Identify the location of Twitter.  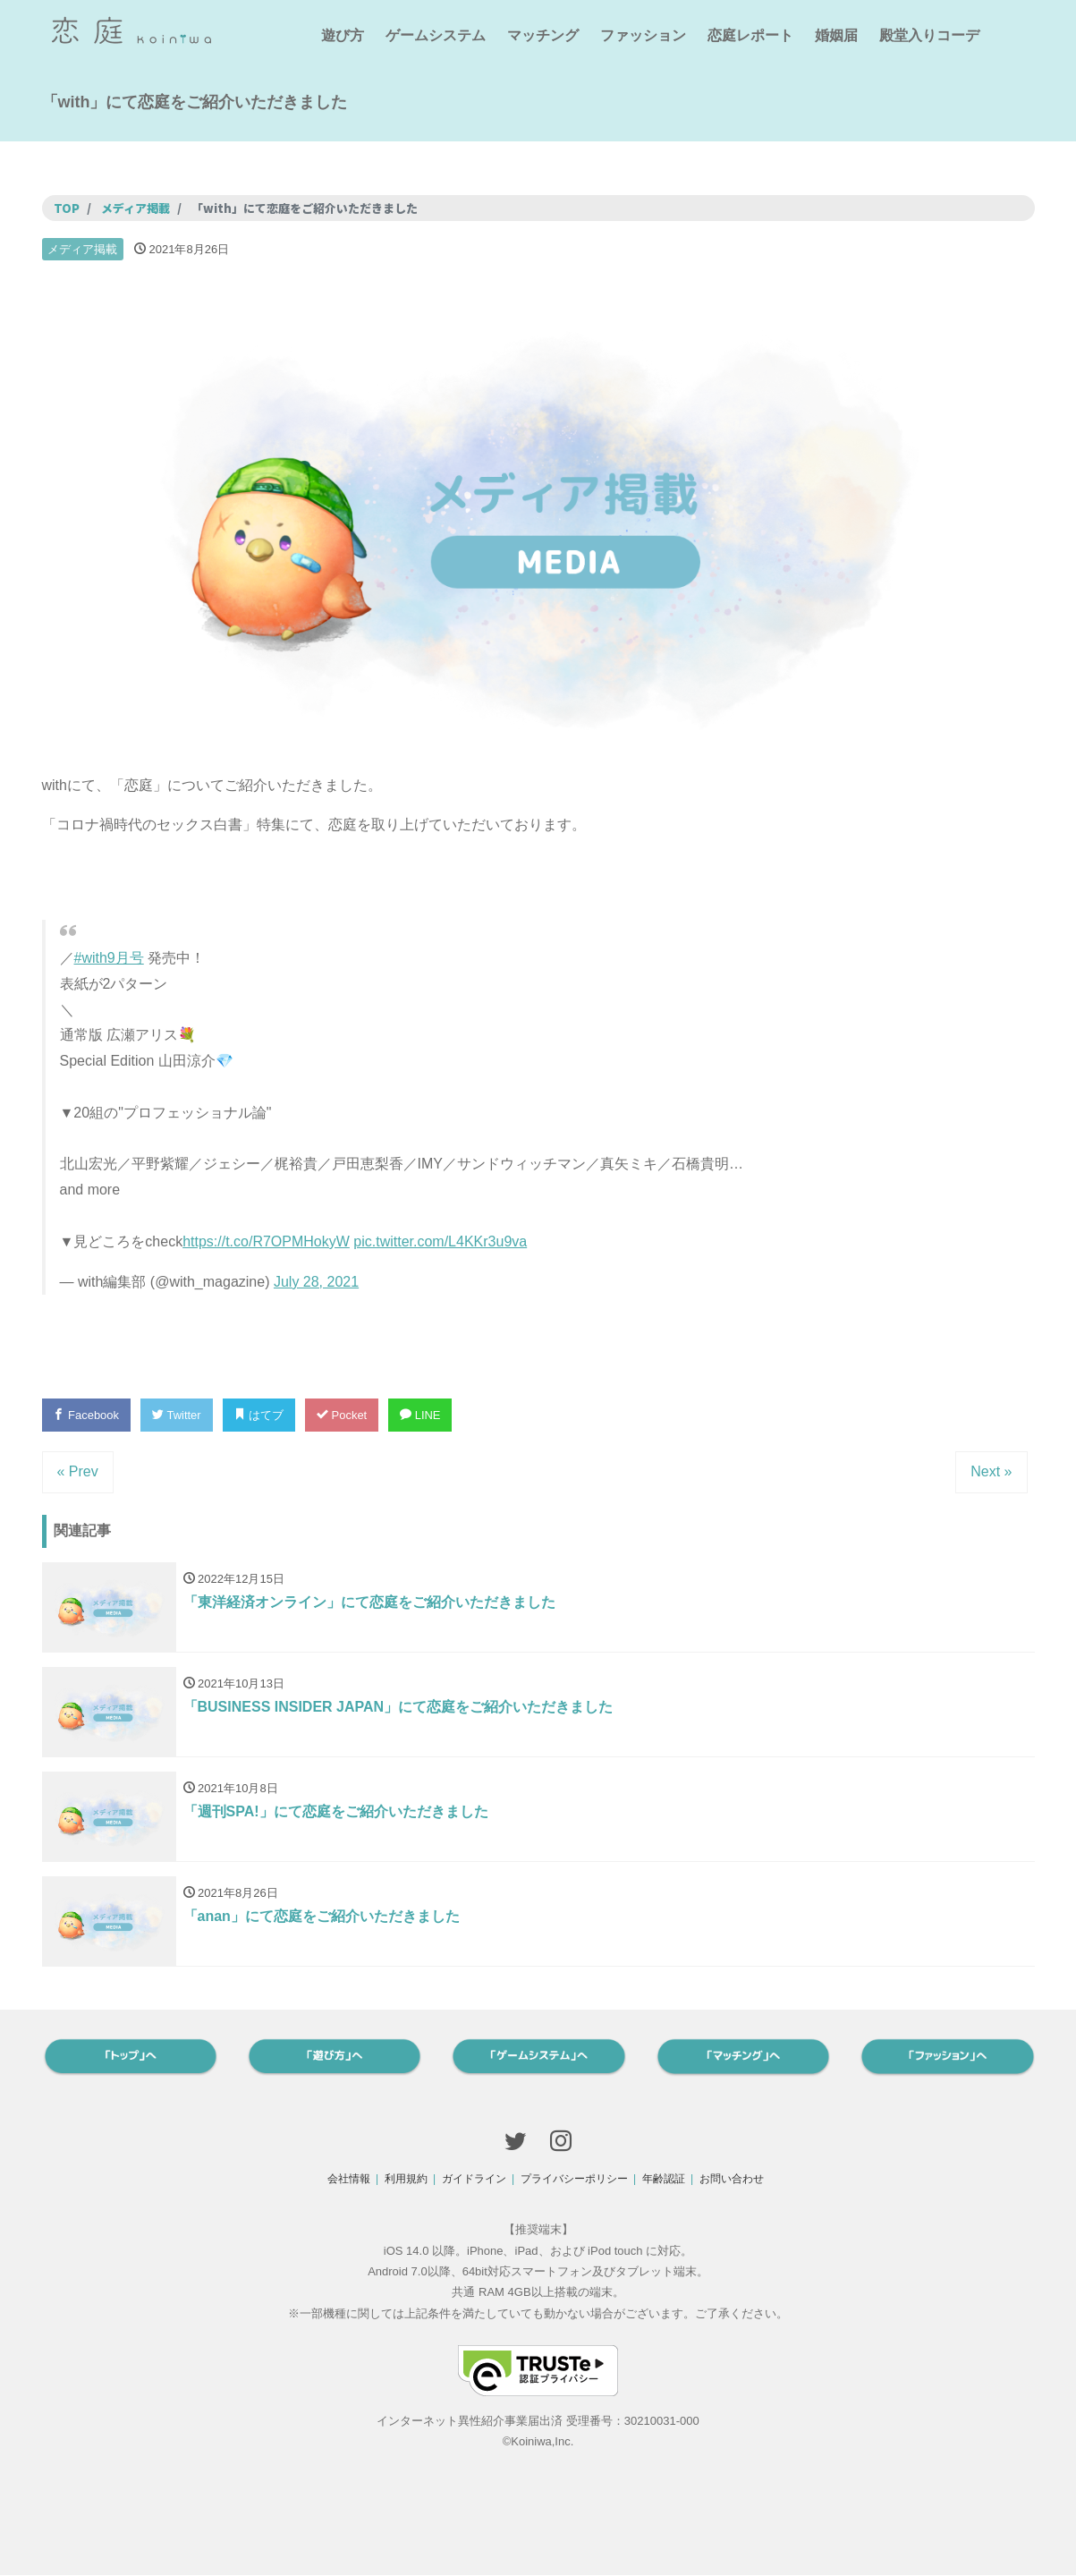
(176, 1415).